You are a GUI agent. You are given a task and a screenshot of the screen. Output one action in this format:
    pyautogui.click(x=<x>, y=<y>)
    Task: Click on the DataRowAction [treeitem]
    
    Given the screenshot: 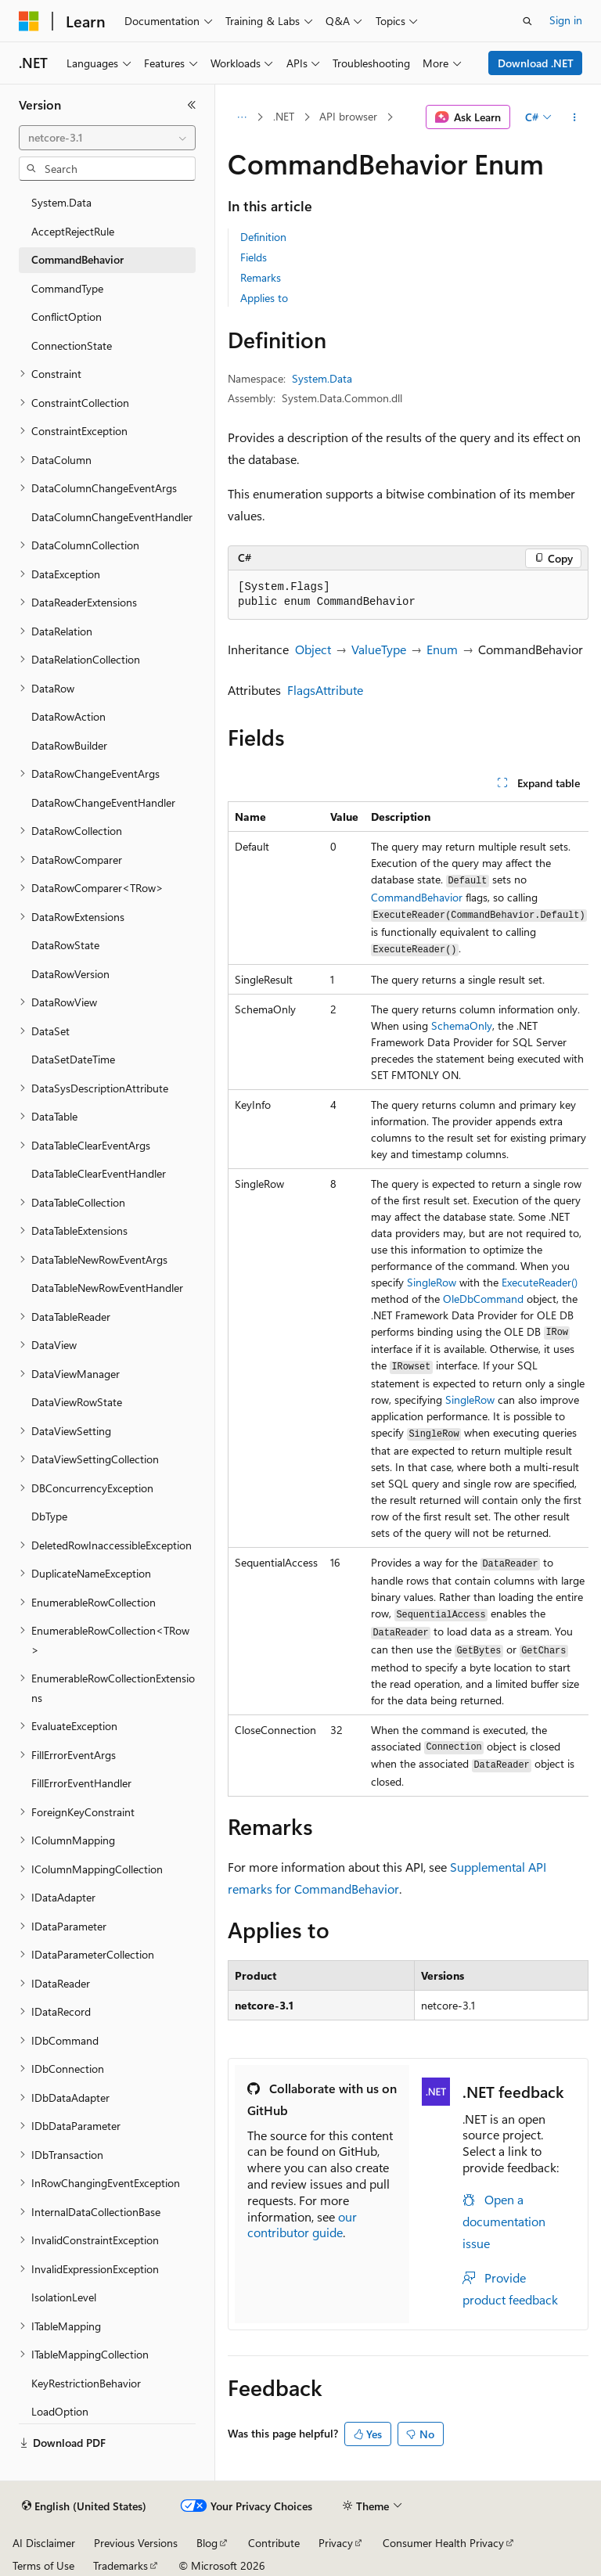 What is the action you would take?
    pyautogui.click(x=68, y=716)
    